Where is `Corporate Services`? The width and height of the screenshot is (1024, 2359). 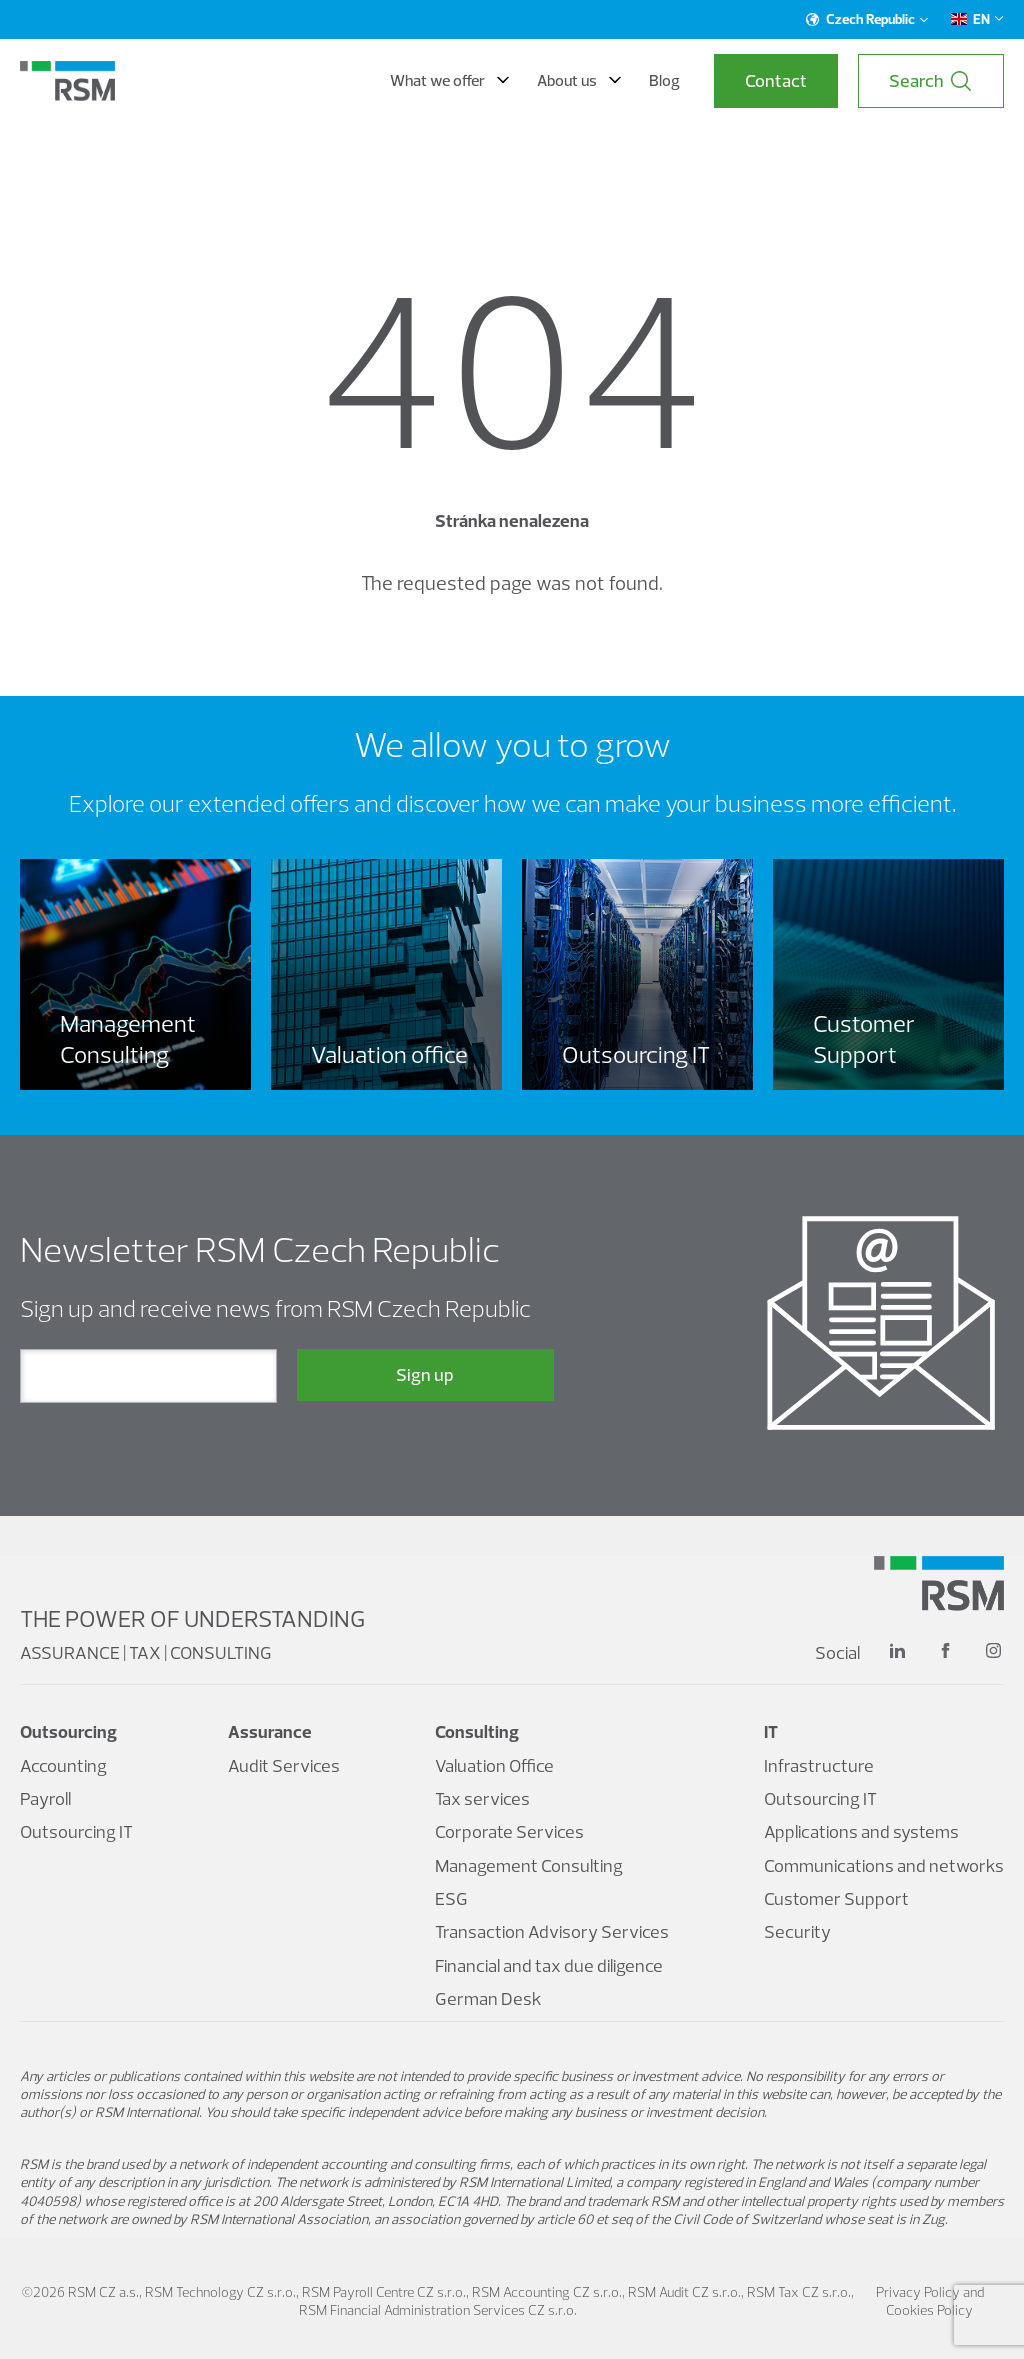 Corporate Services is located at coordinates (509, 1831).